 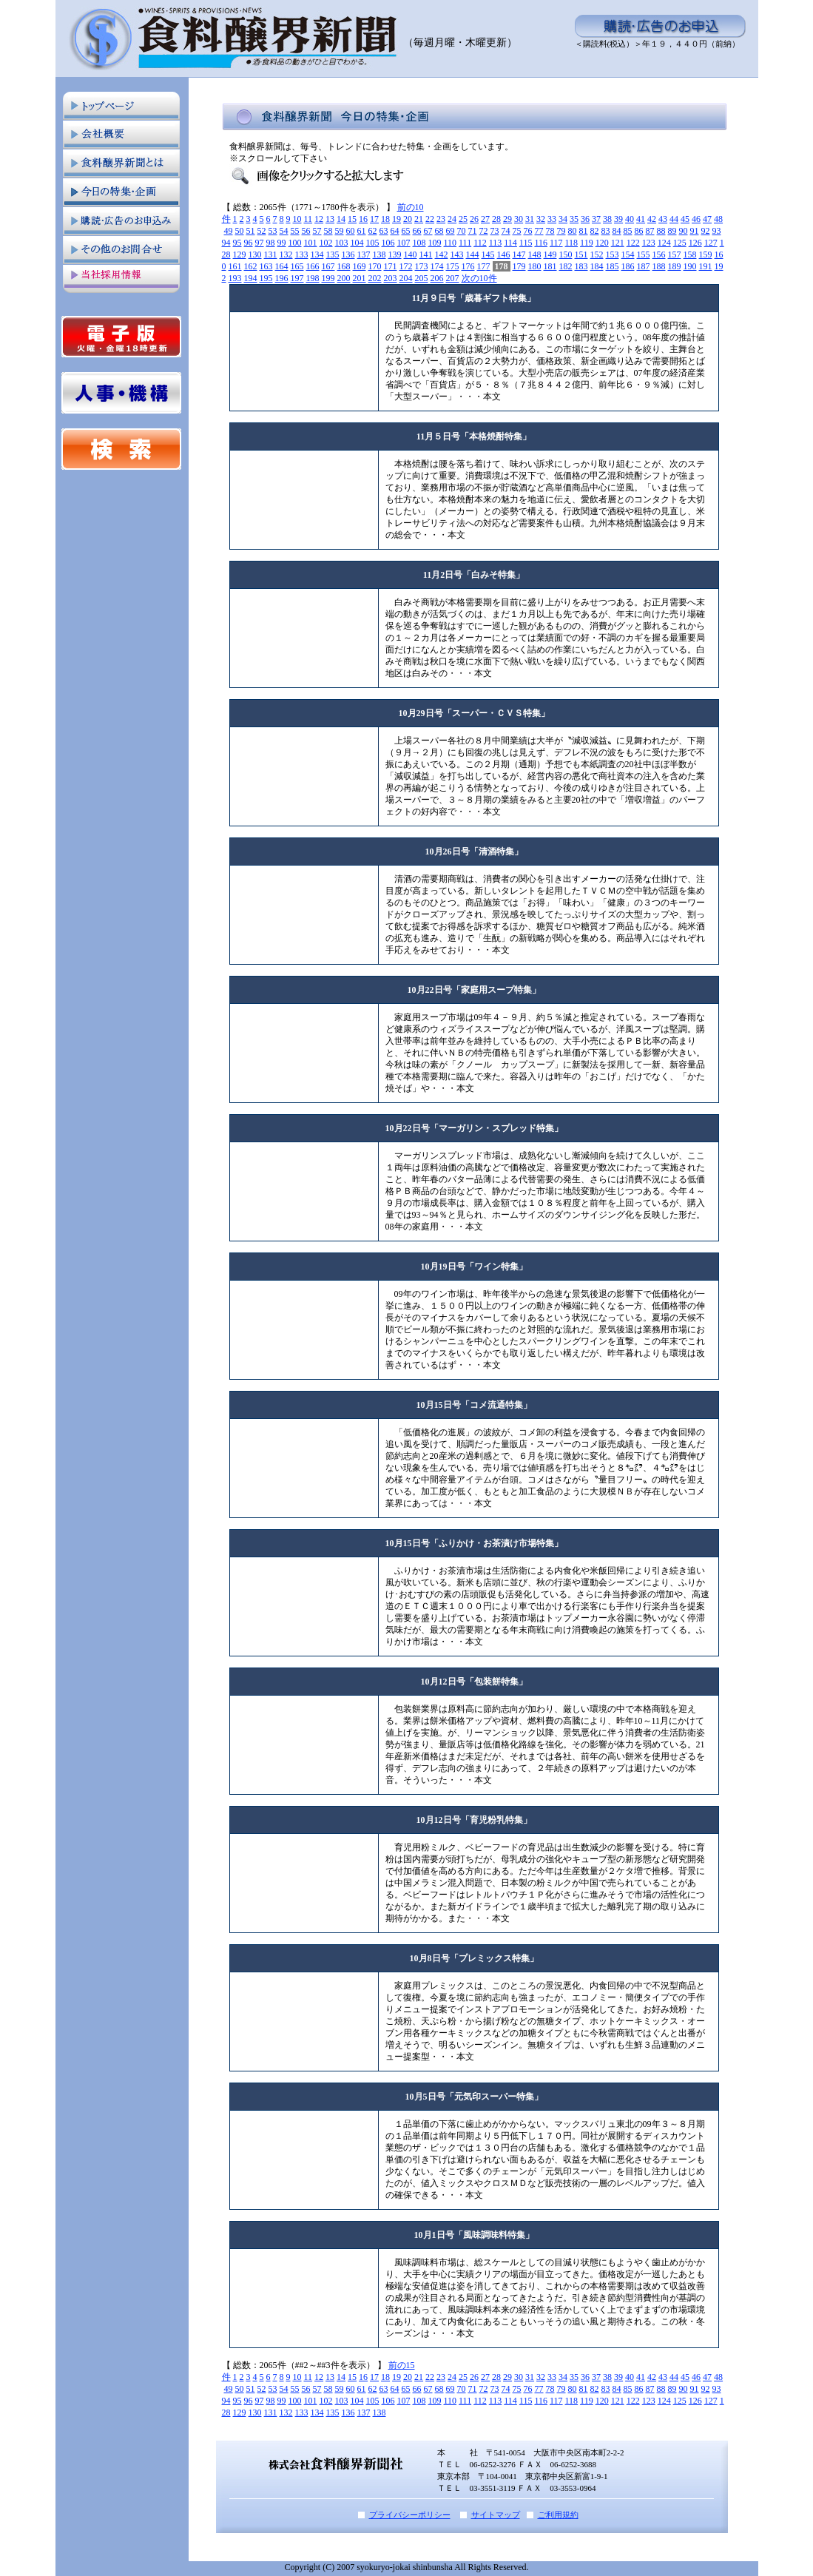 I want to click on 176, so click(x=468, y=266).